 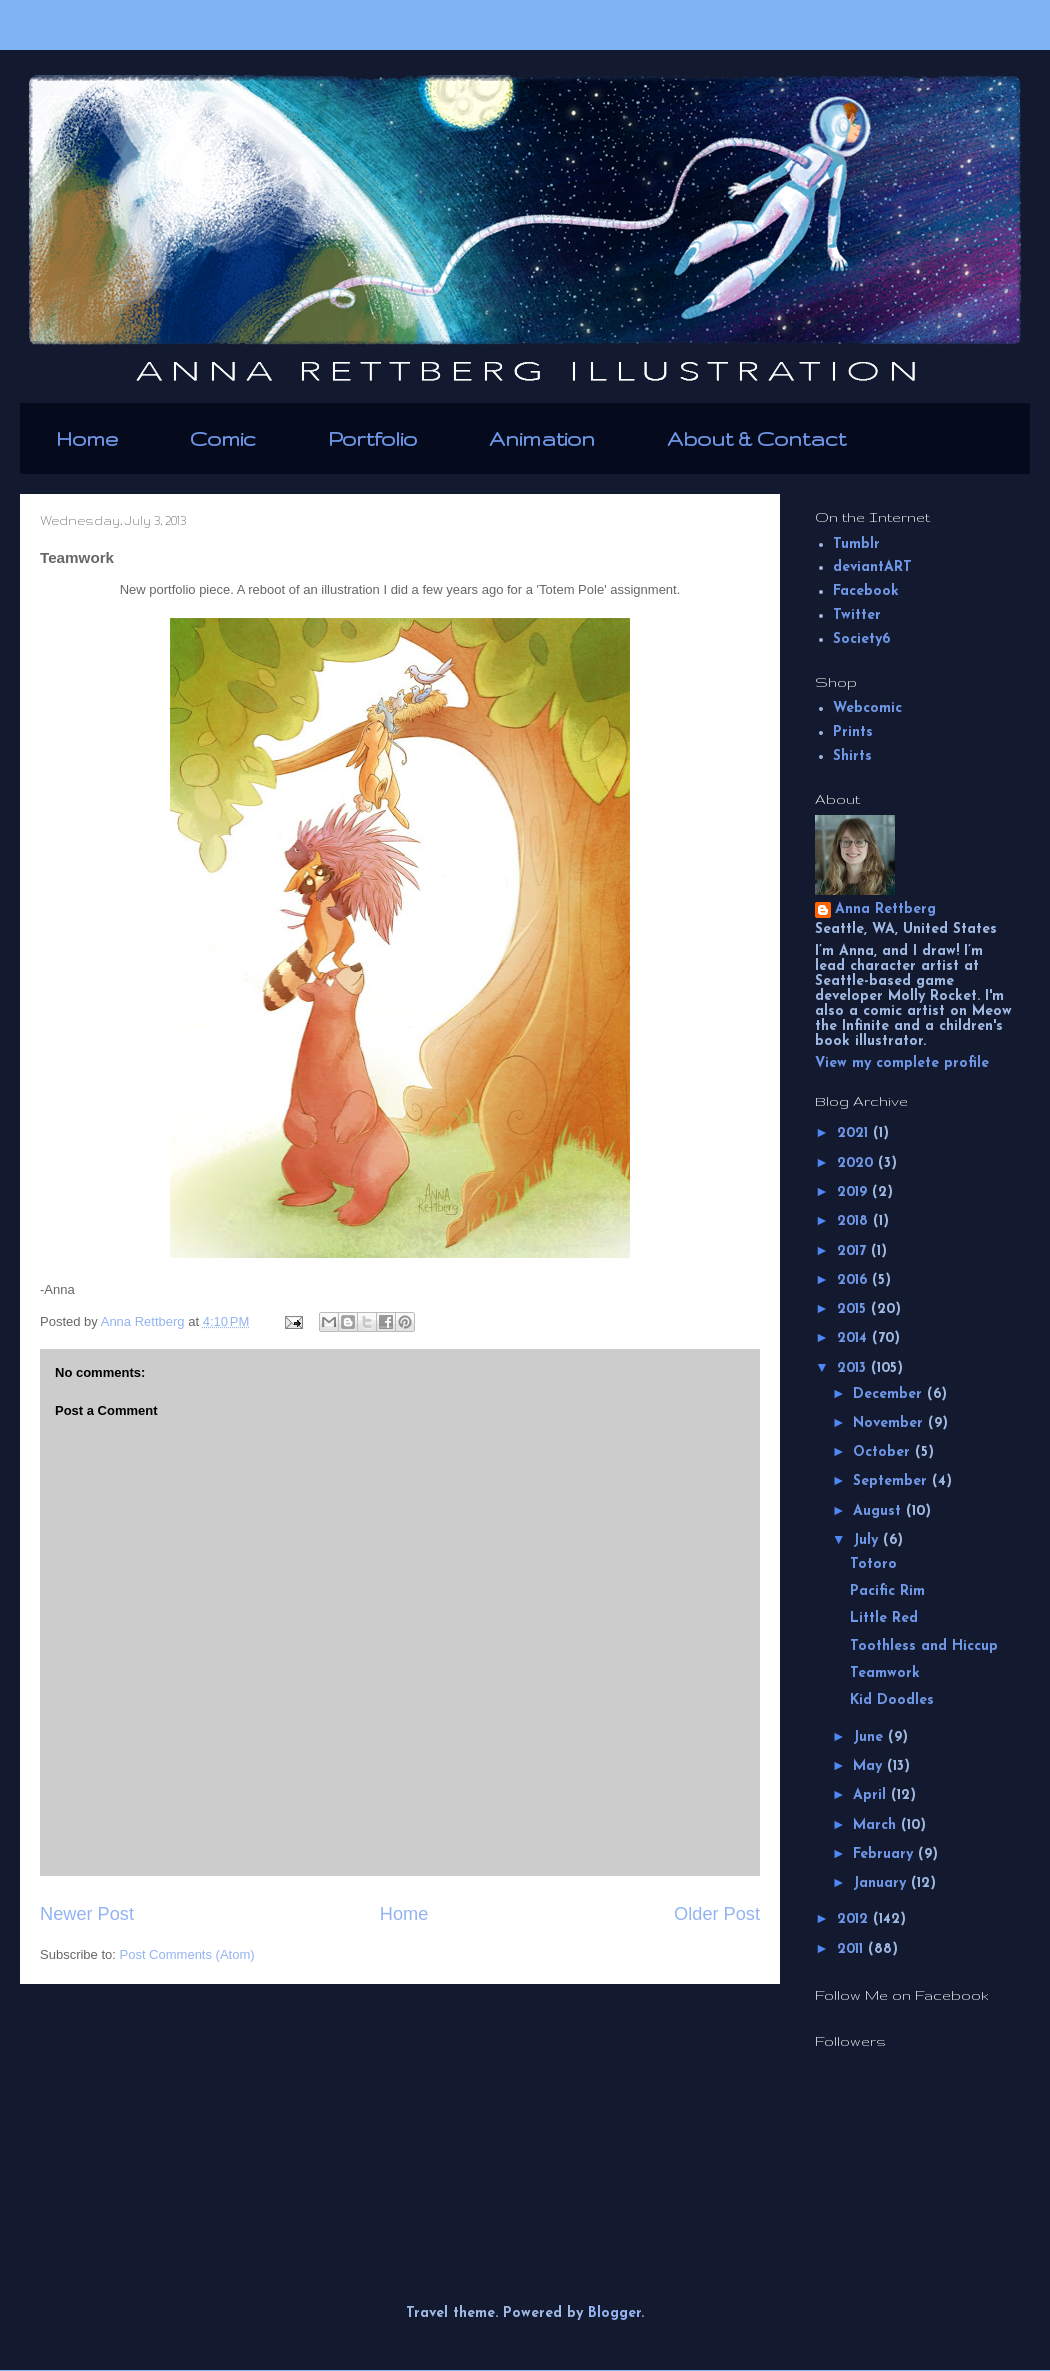 What do you see at coordinates (852, 756) in the screenshot?
I see `Shirts` at bounding box center [852, 756].